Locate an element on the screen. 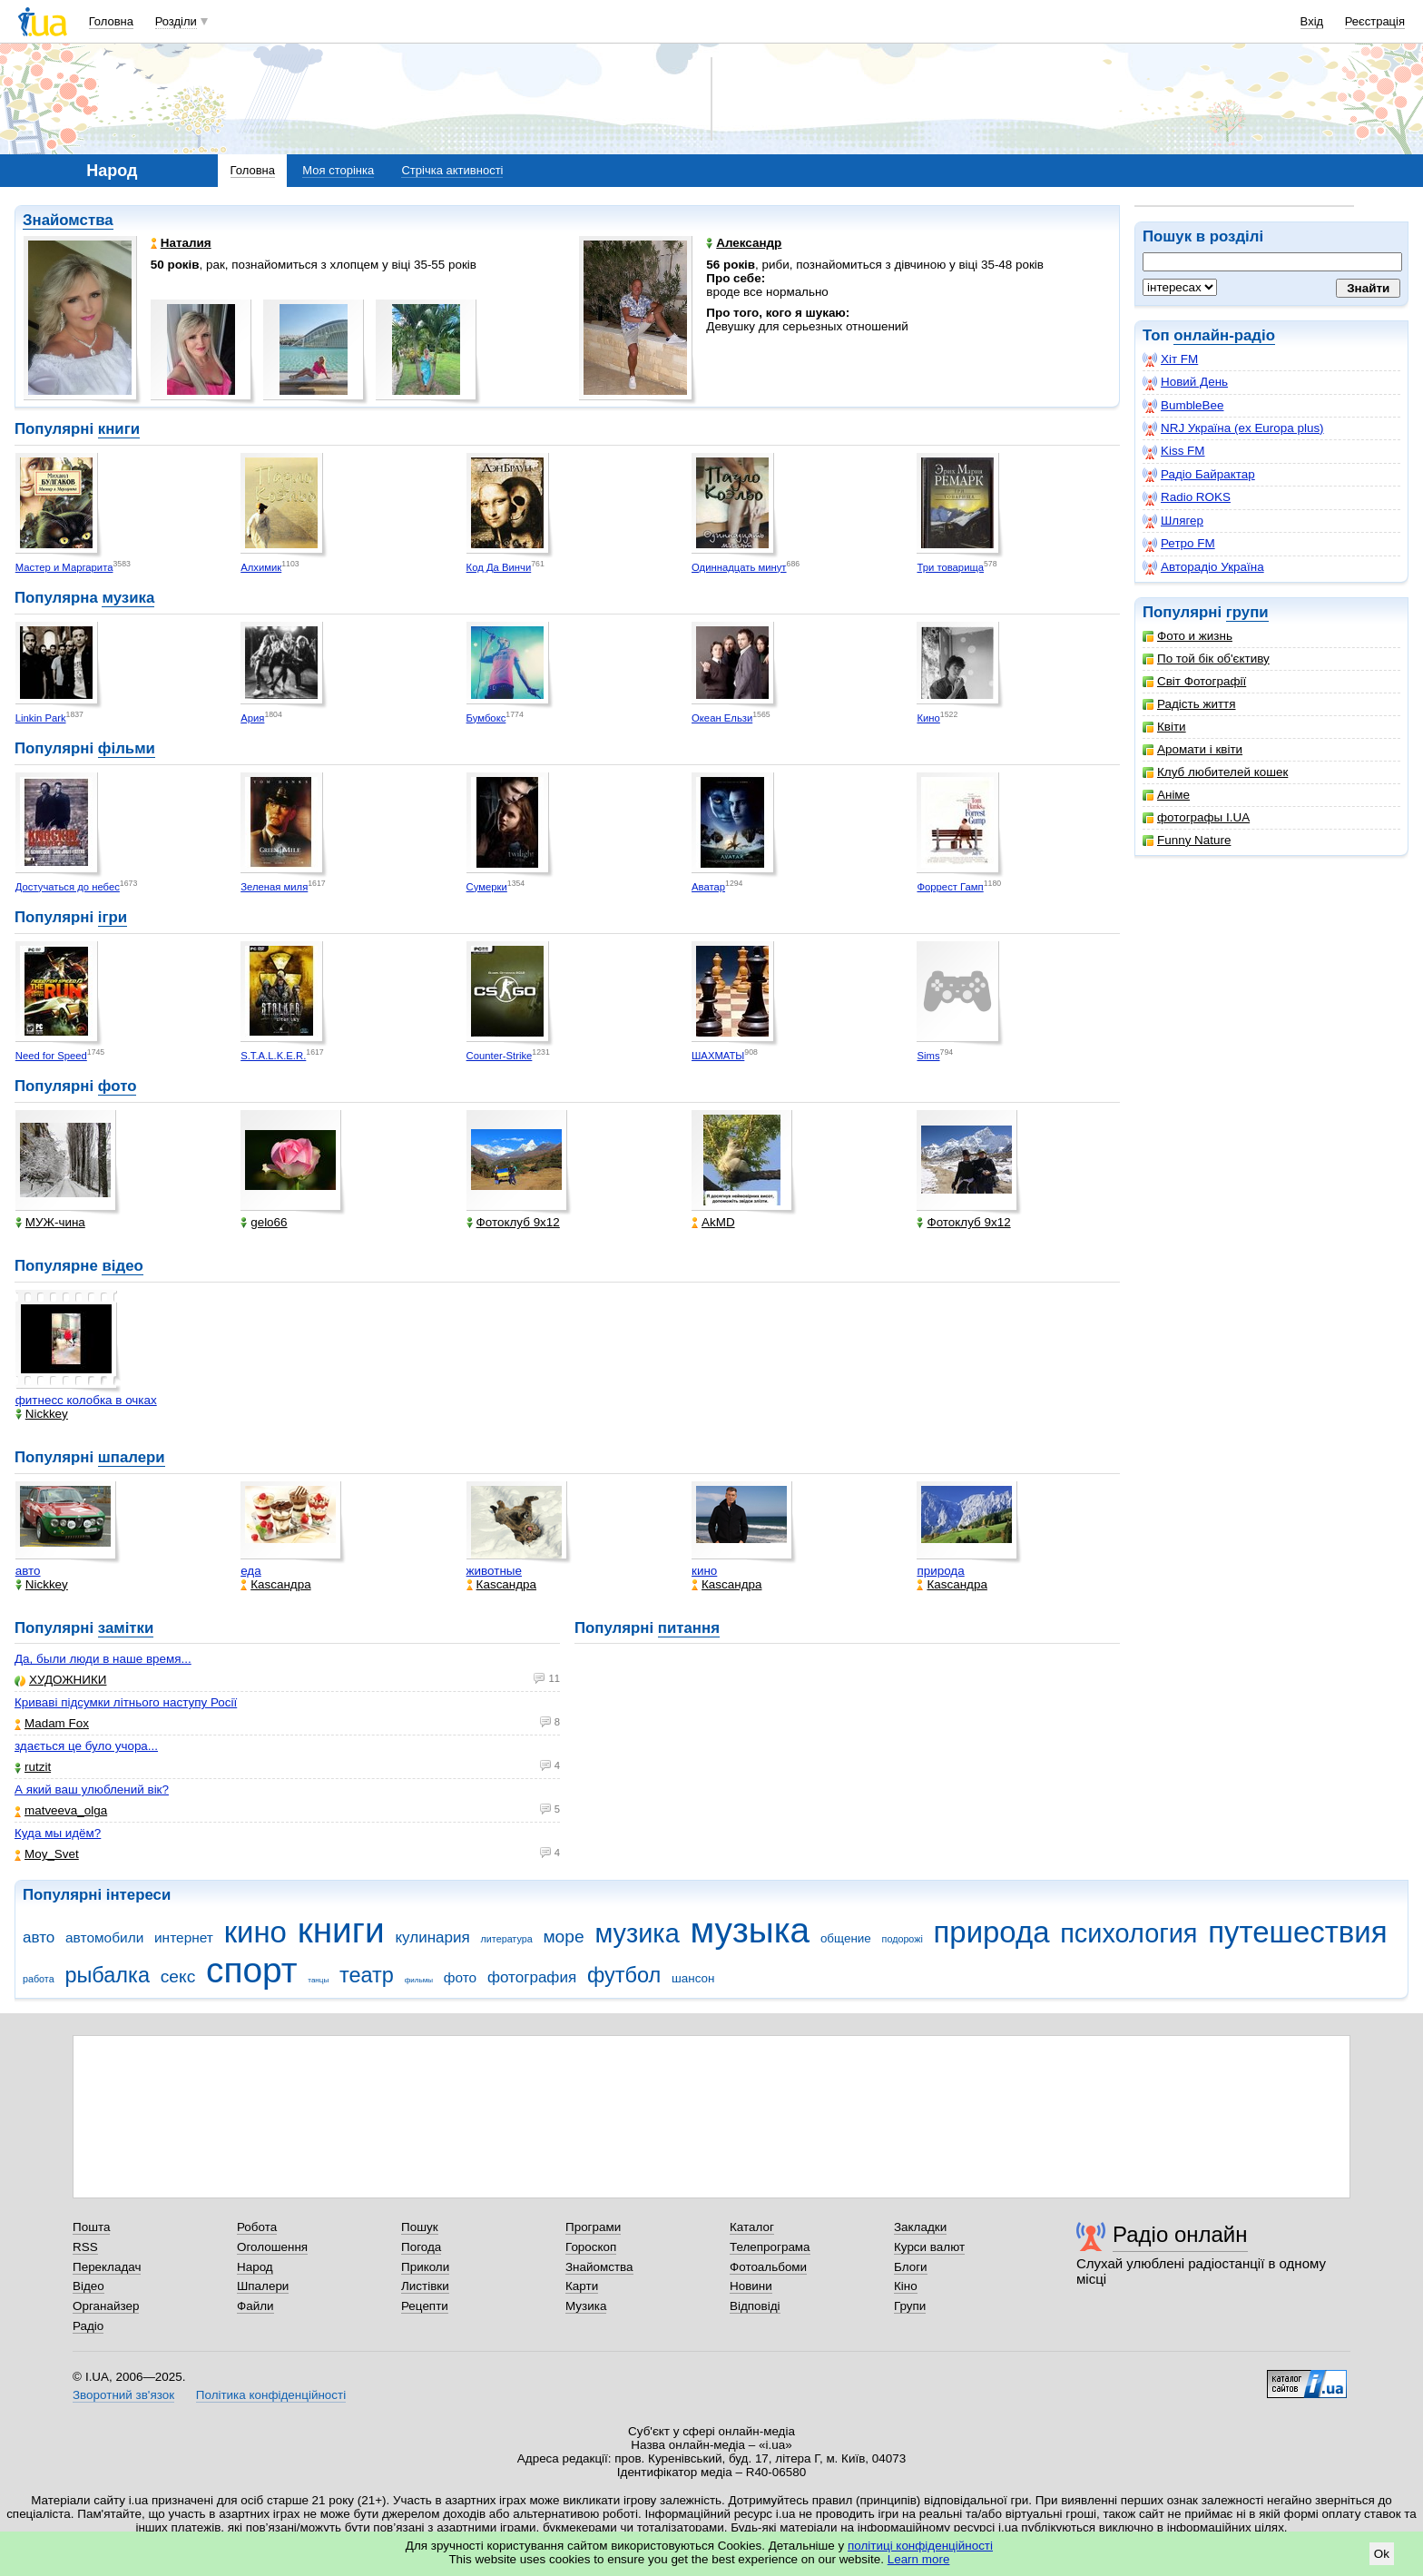  Авторадіо Україна is located at coordinates (1203, 567).